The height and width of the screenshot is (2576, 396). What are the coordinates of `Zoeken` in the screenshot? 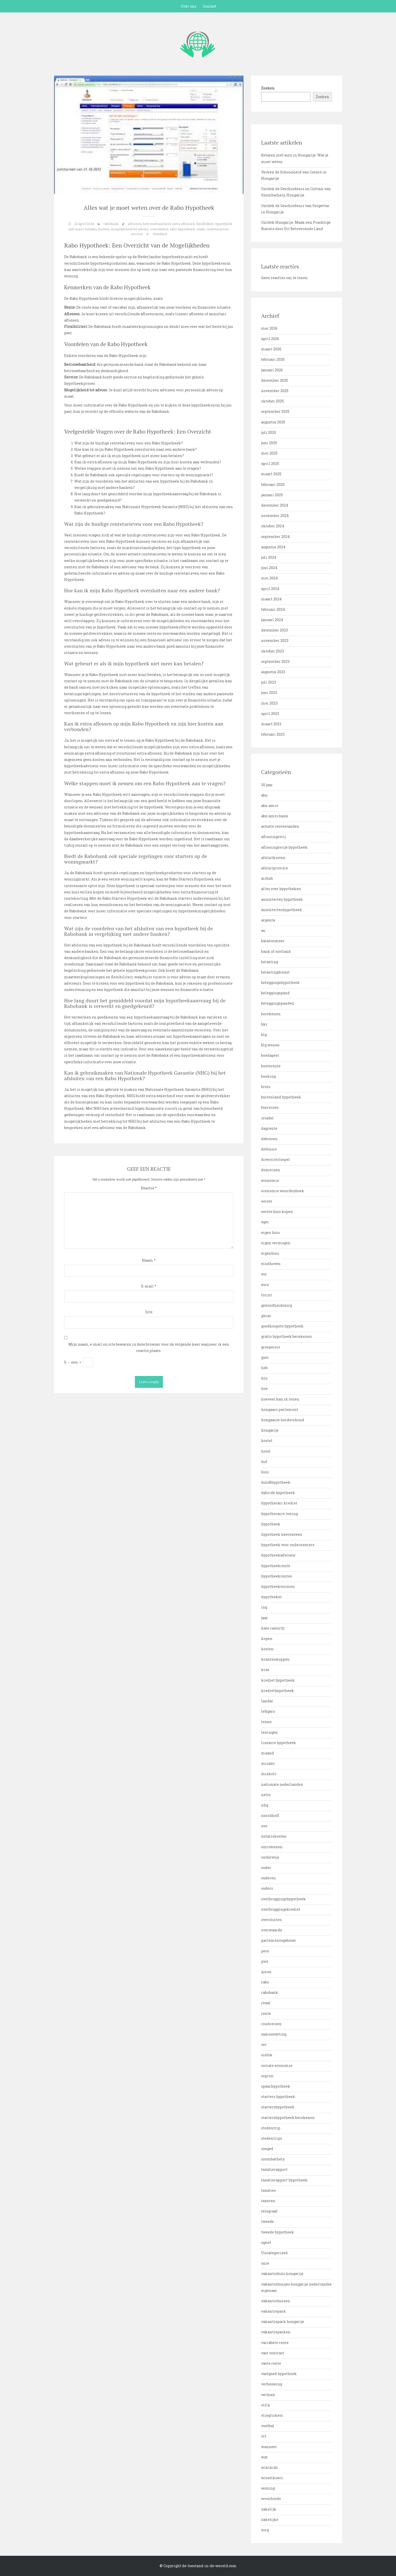 It's located at (268, 88).